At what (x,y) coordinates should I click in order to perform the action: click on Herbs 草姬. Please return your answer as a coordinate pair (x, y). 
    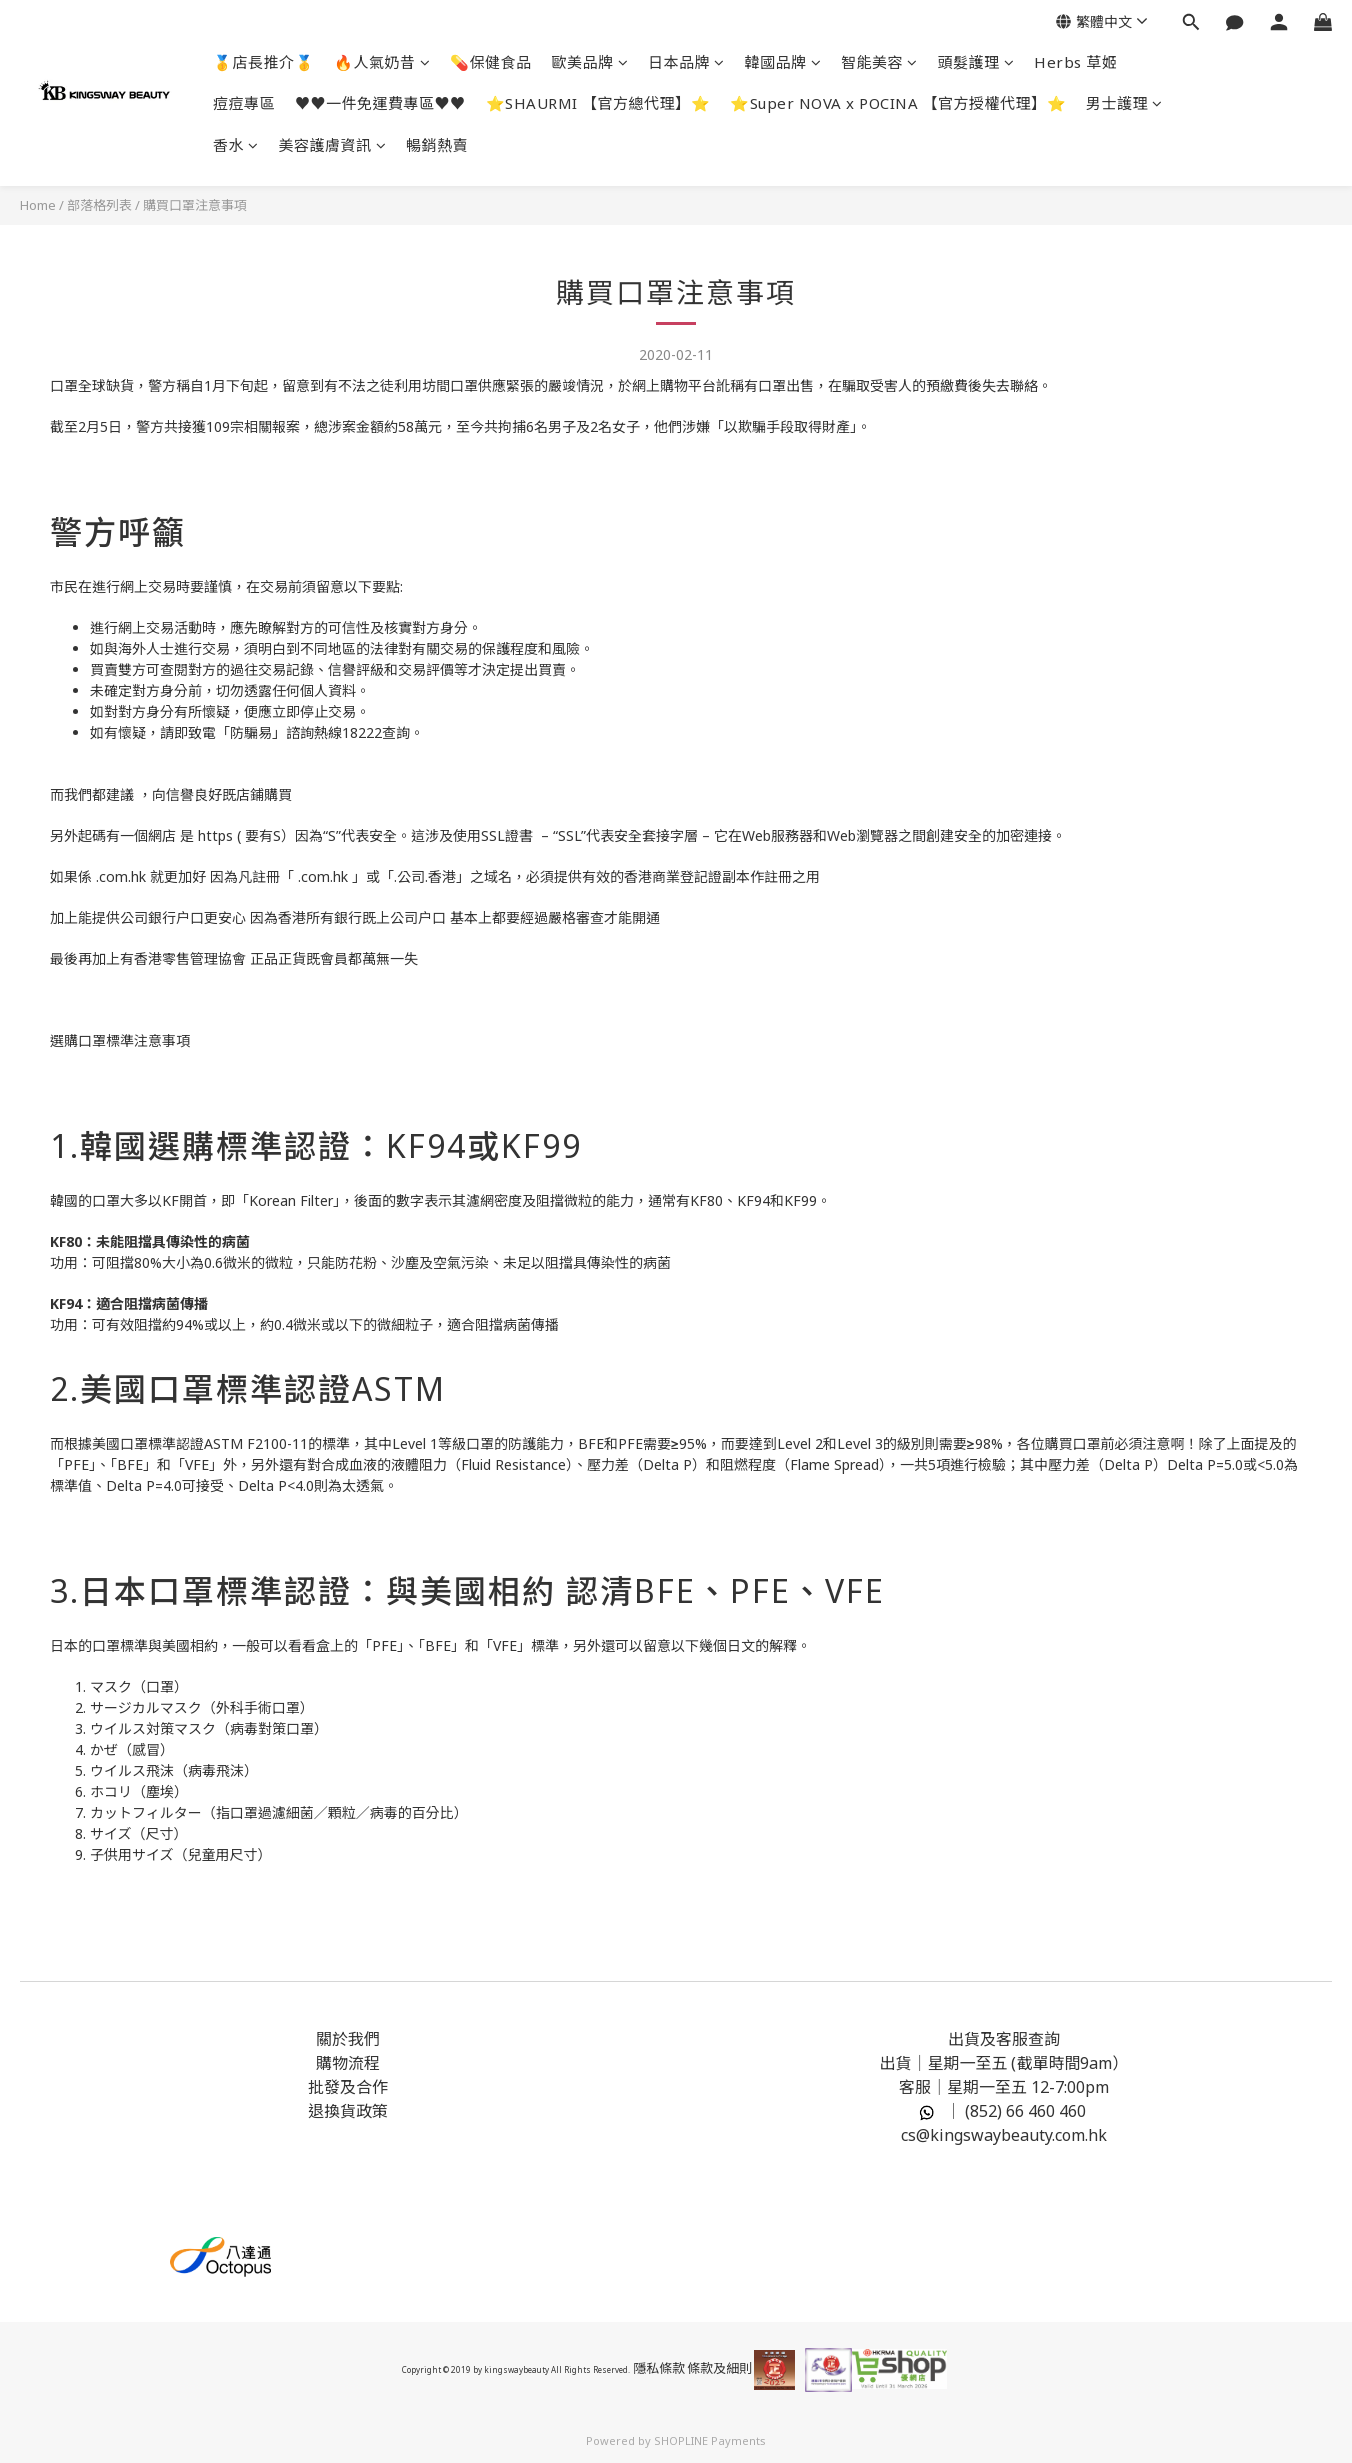
    Looking at the image, I should click on (1075, 62).